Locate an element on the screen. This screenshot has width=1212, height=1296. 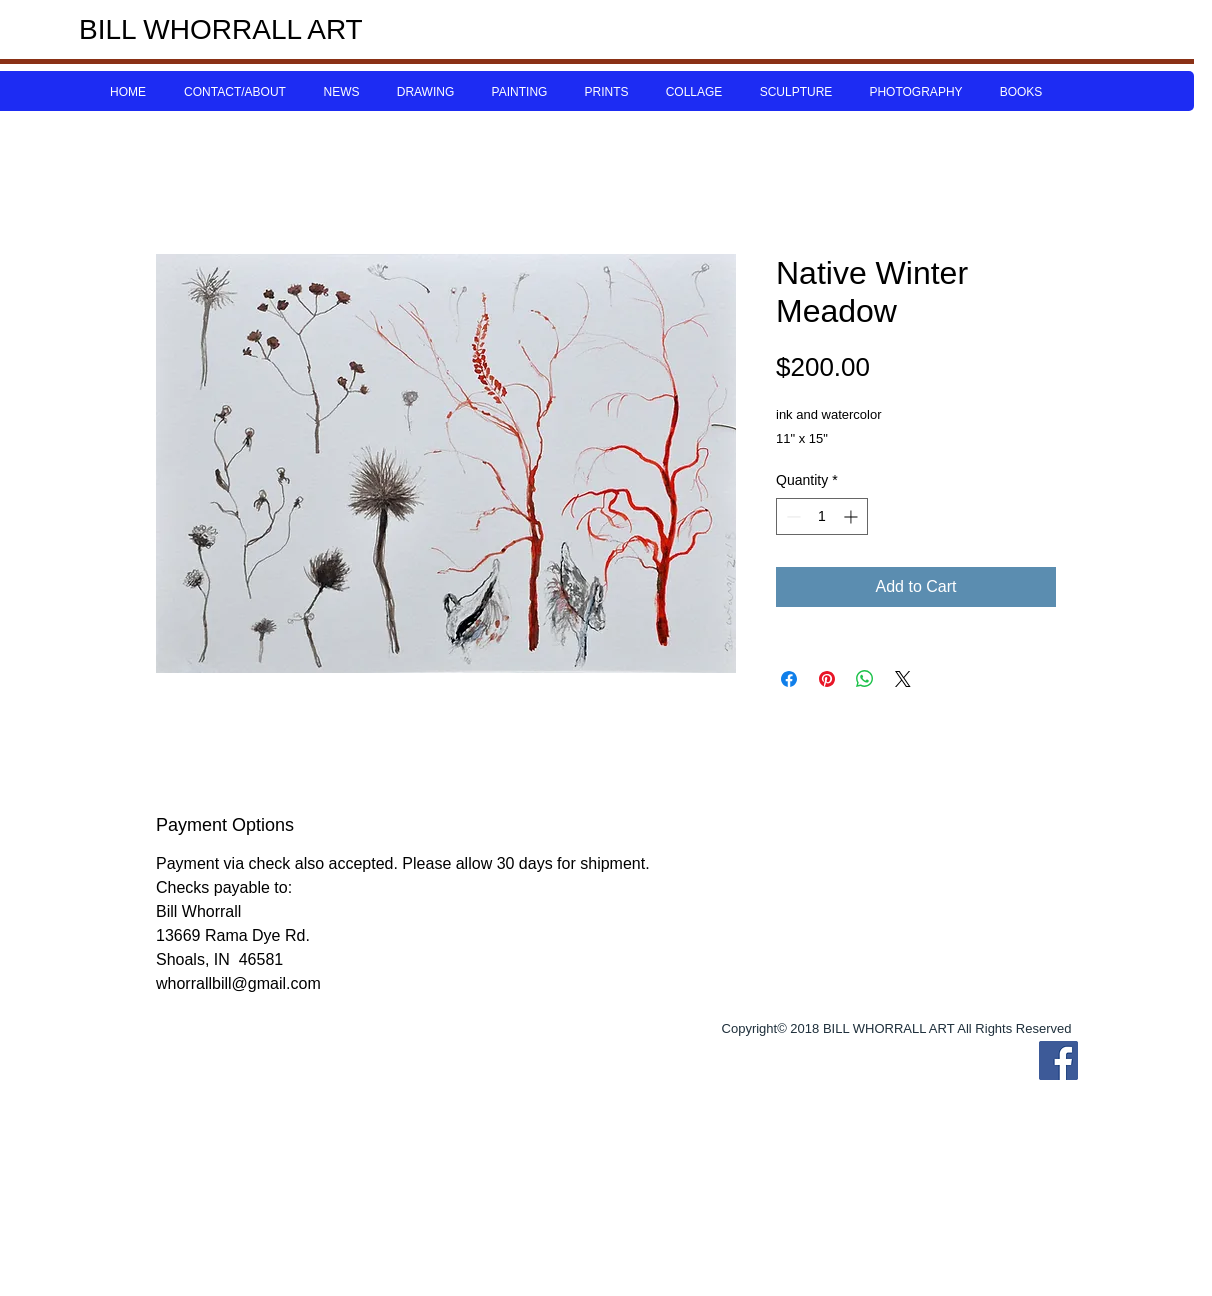
[Increment] is located at coordinates (852, 516).